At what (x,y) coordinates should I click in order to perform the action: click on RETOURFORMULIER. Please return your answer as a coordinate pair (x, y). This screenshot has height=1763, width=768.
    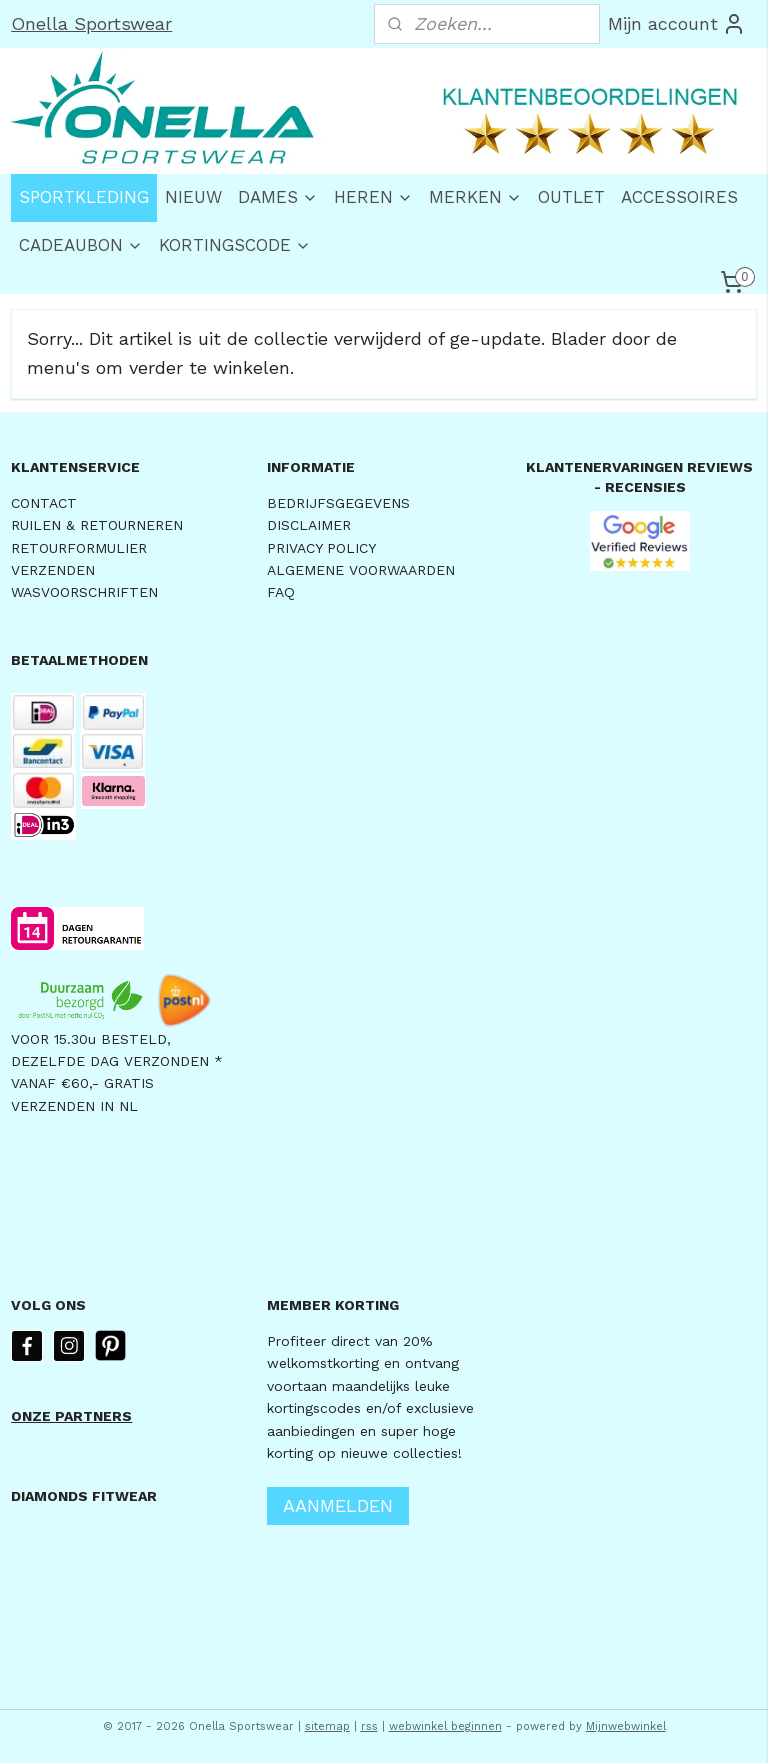
    Looking at the image, I should click on (79, 548).